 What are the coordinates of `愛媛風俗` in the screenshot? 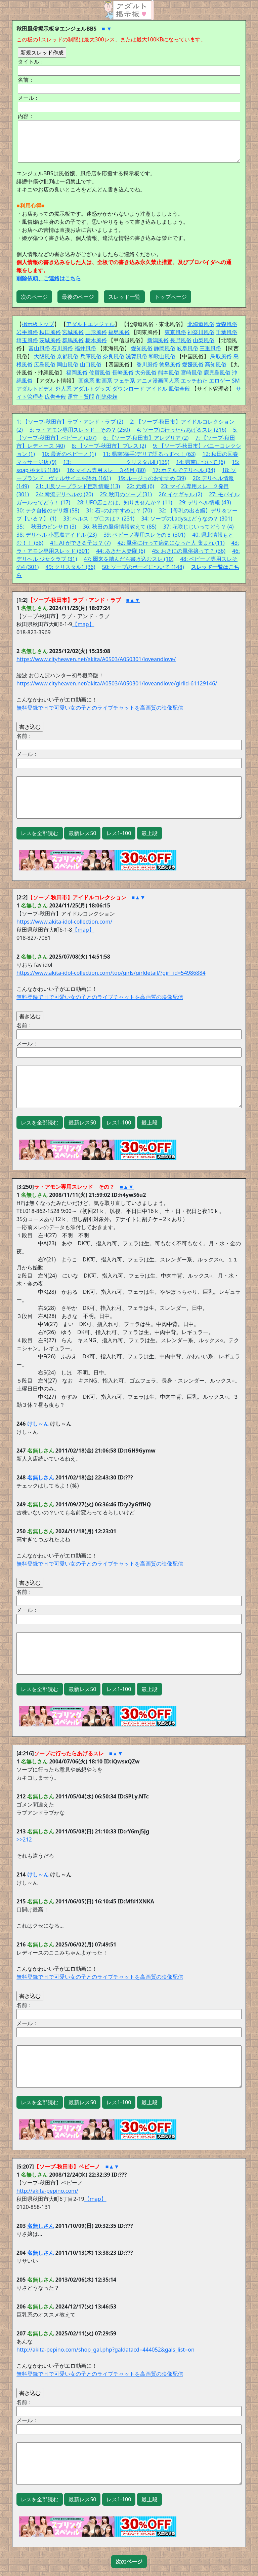 It's located at (193, 364).